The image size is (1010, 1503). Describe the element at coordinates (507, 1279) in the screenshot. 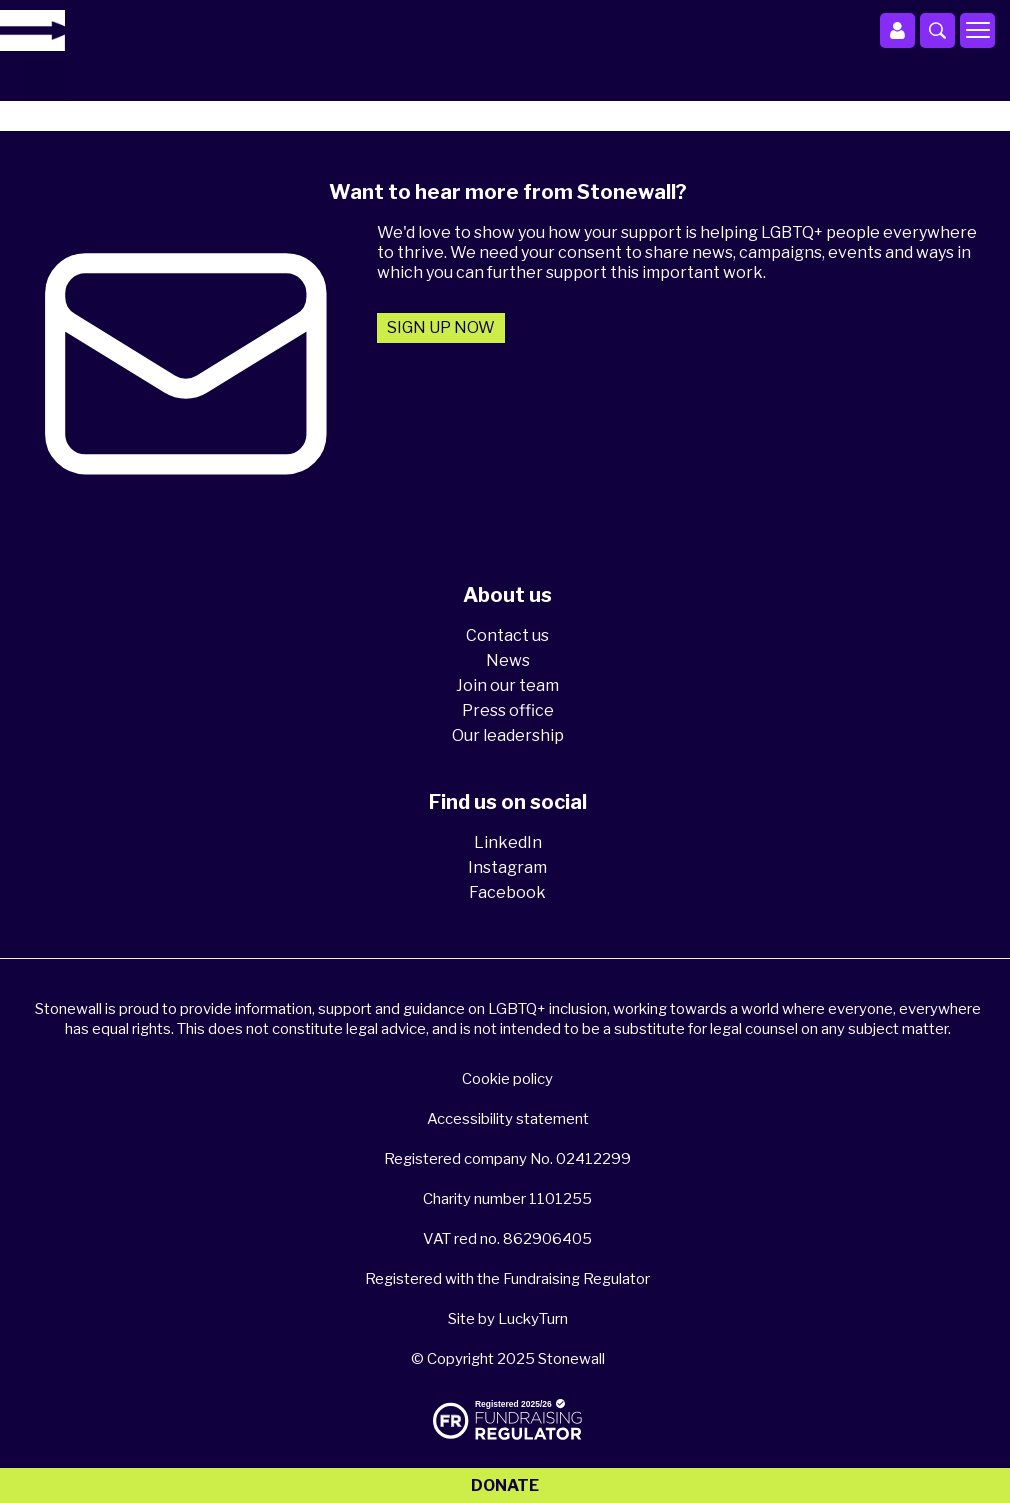

I see `Registered with the Fundraising Regulator` at that location.